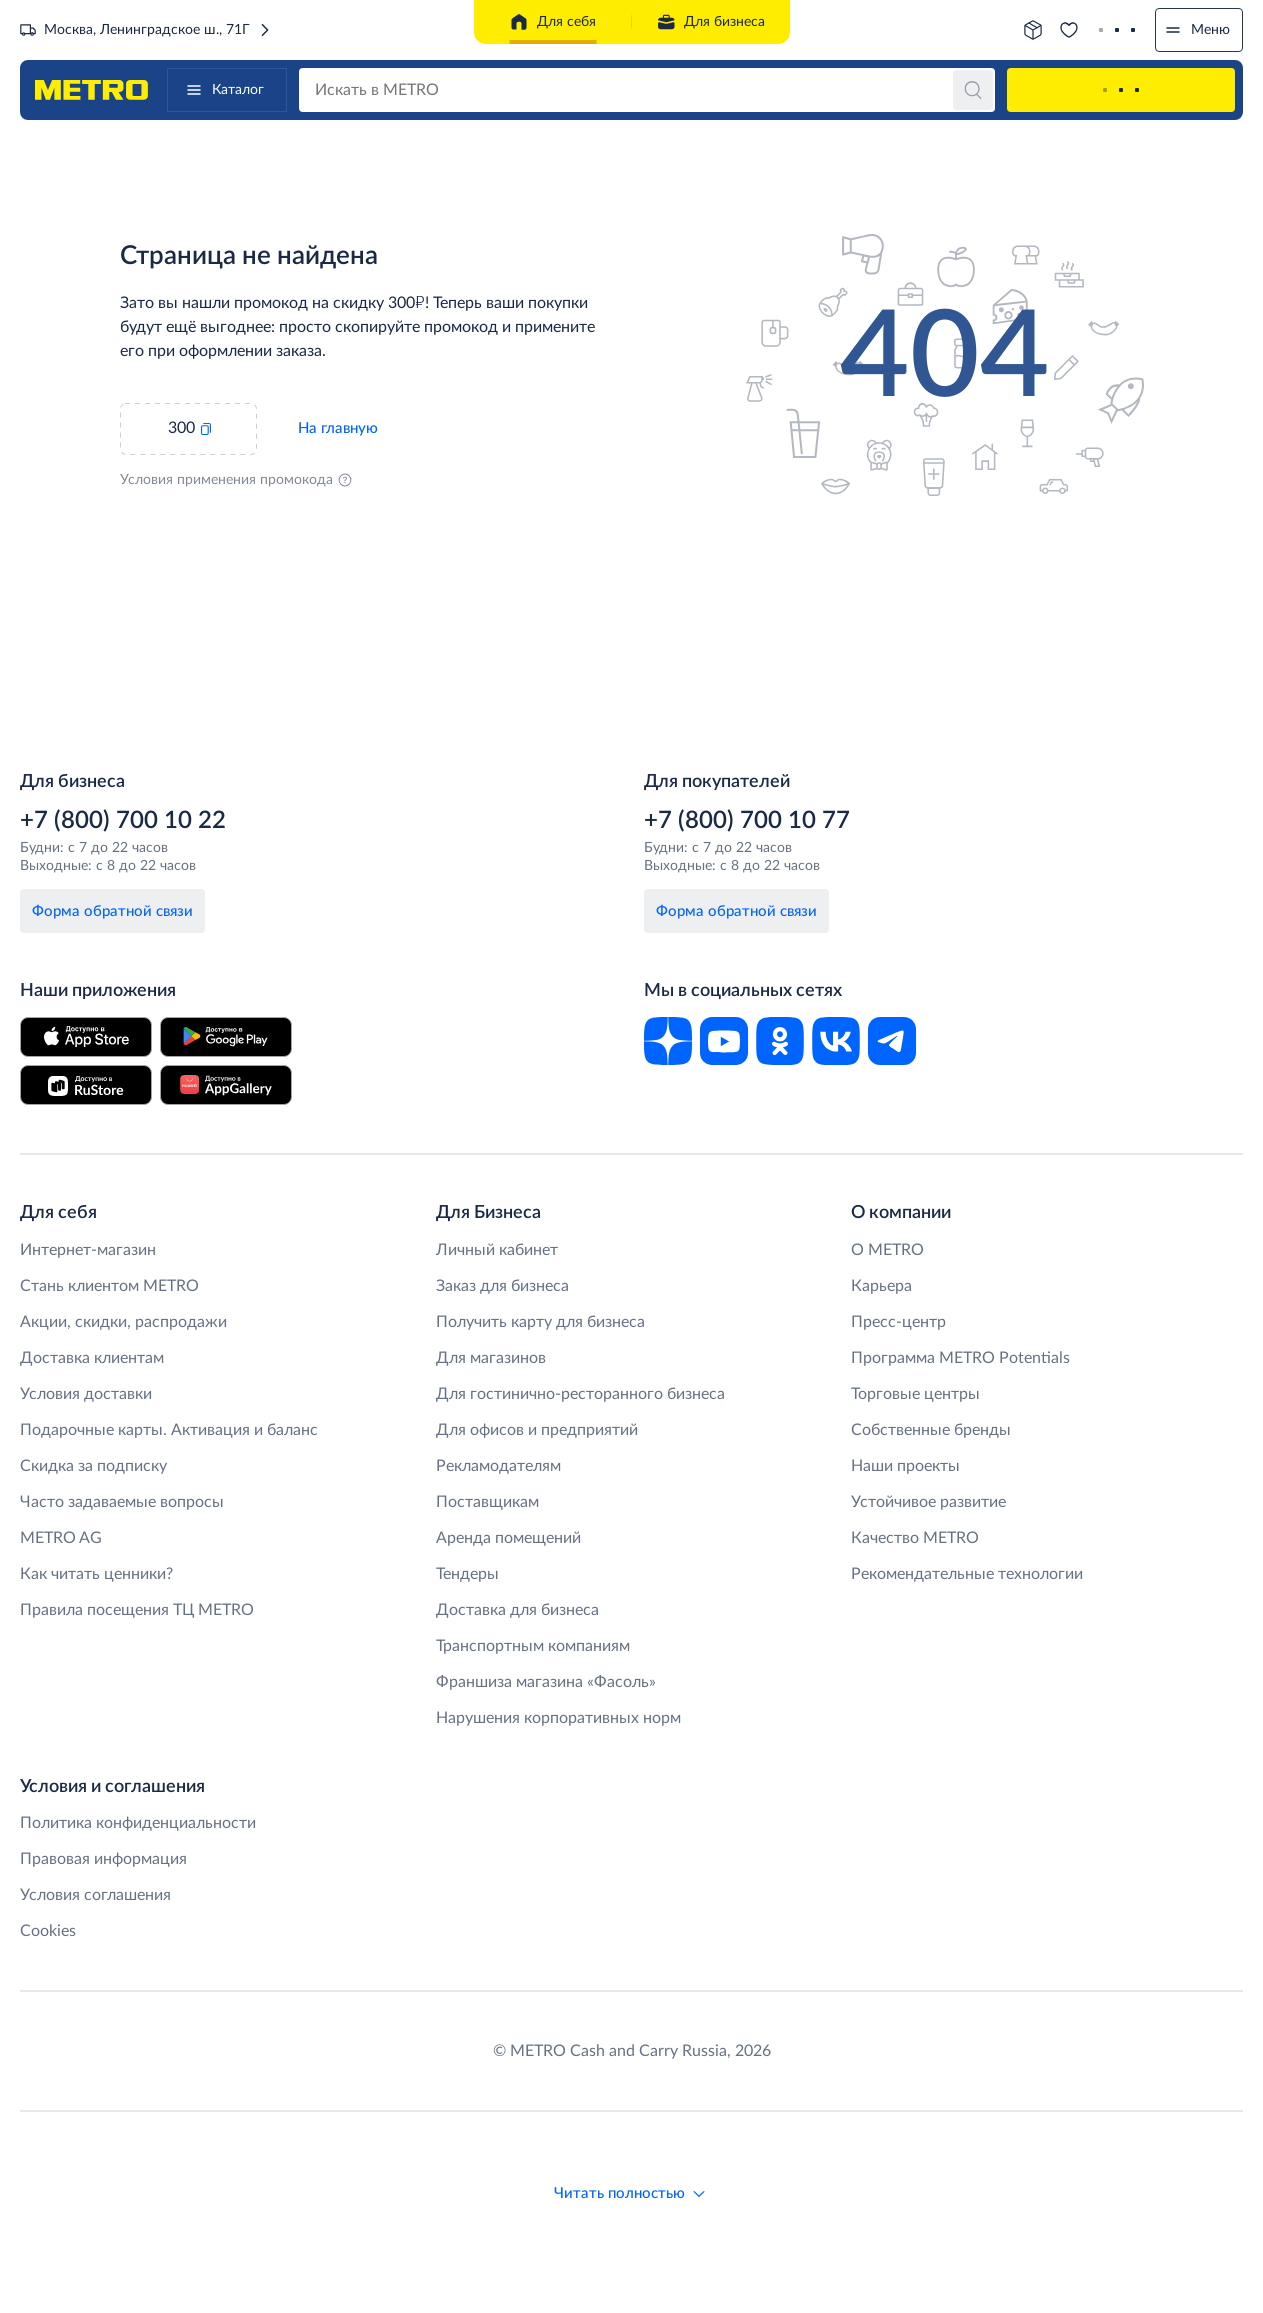  Describe the element at coordinates (747, 821) in the screenshot. I see `+7 (800) 700 10 77` at that location.